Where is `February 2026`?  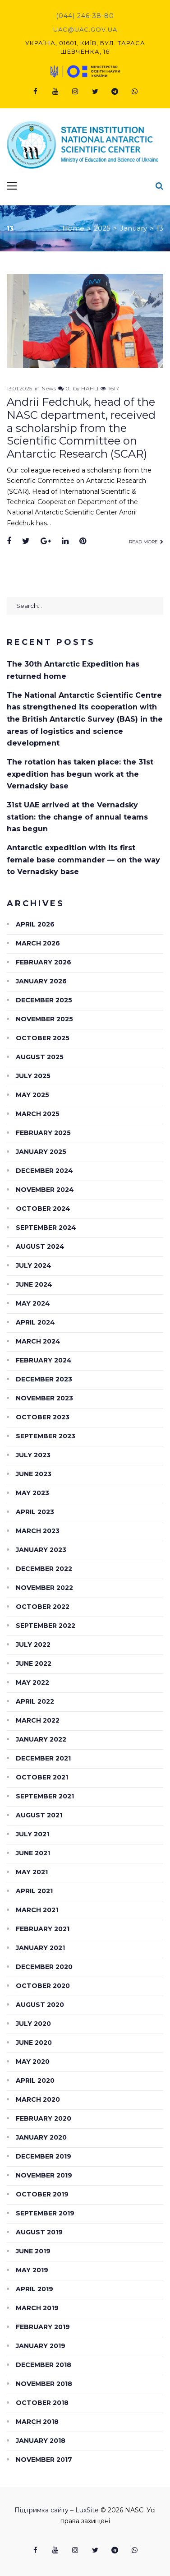
February 2026 is located at coordinates (43, 962).